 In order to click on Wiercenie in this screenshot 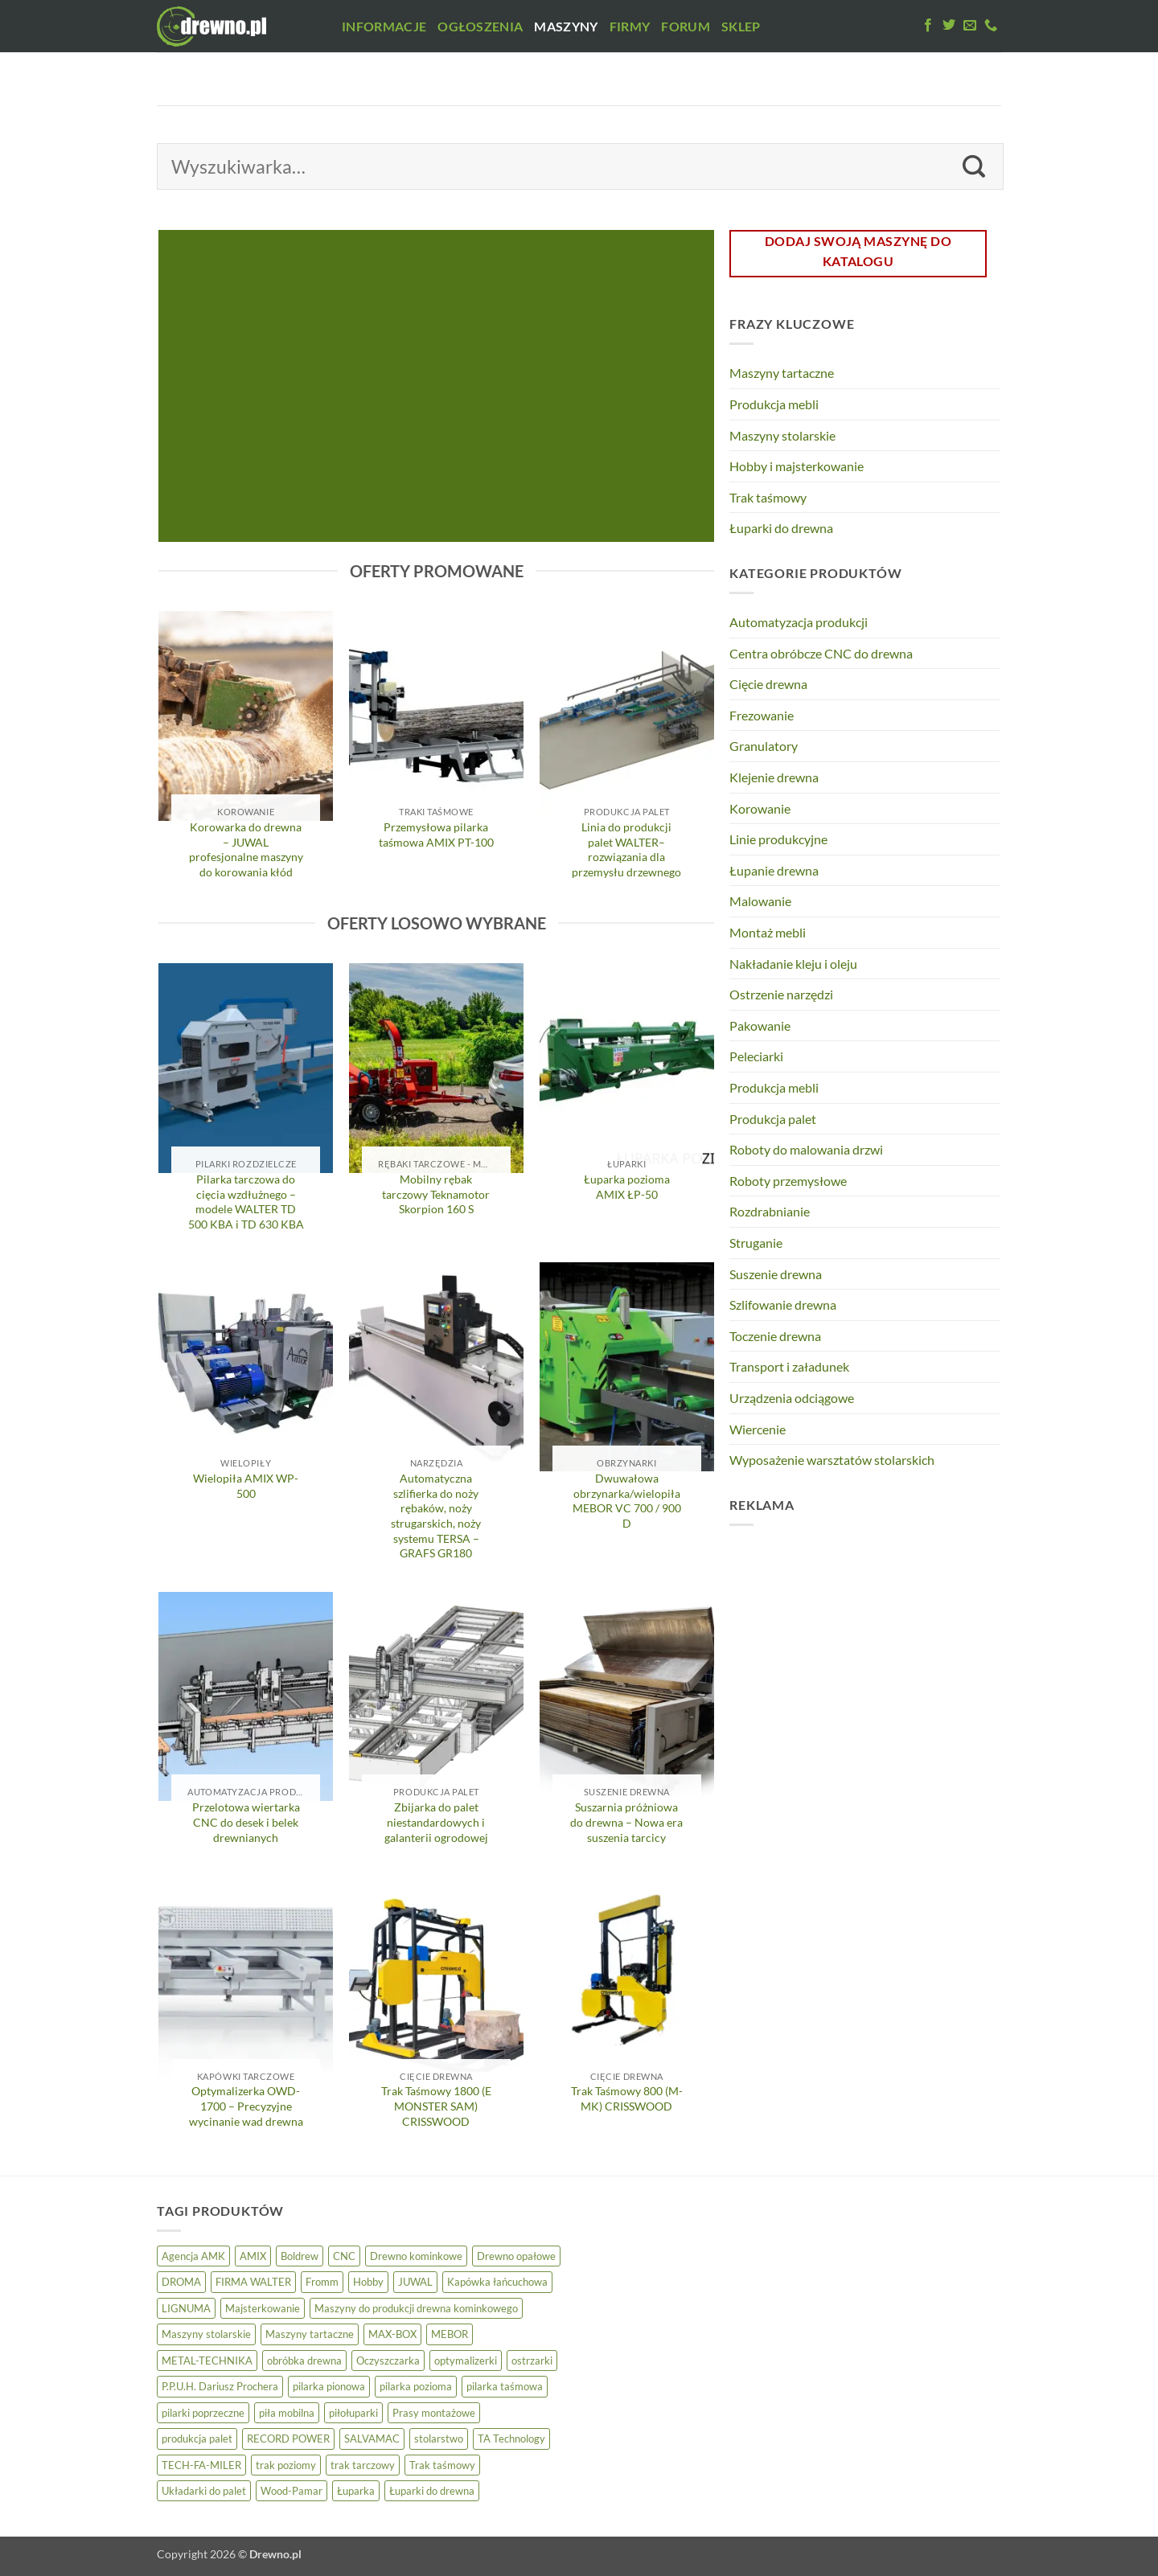, I will do `click(757, 1429)`.